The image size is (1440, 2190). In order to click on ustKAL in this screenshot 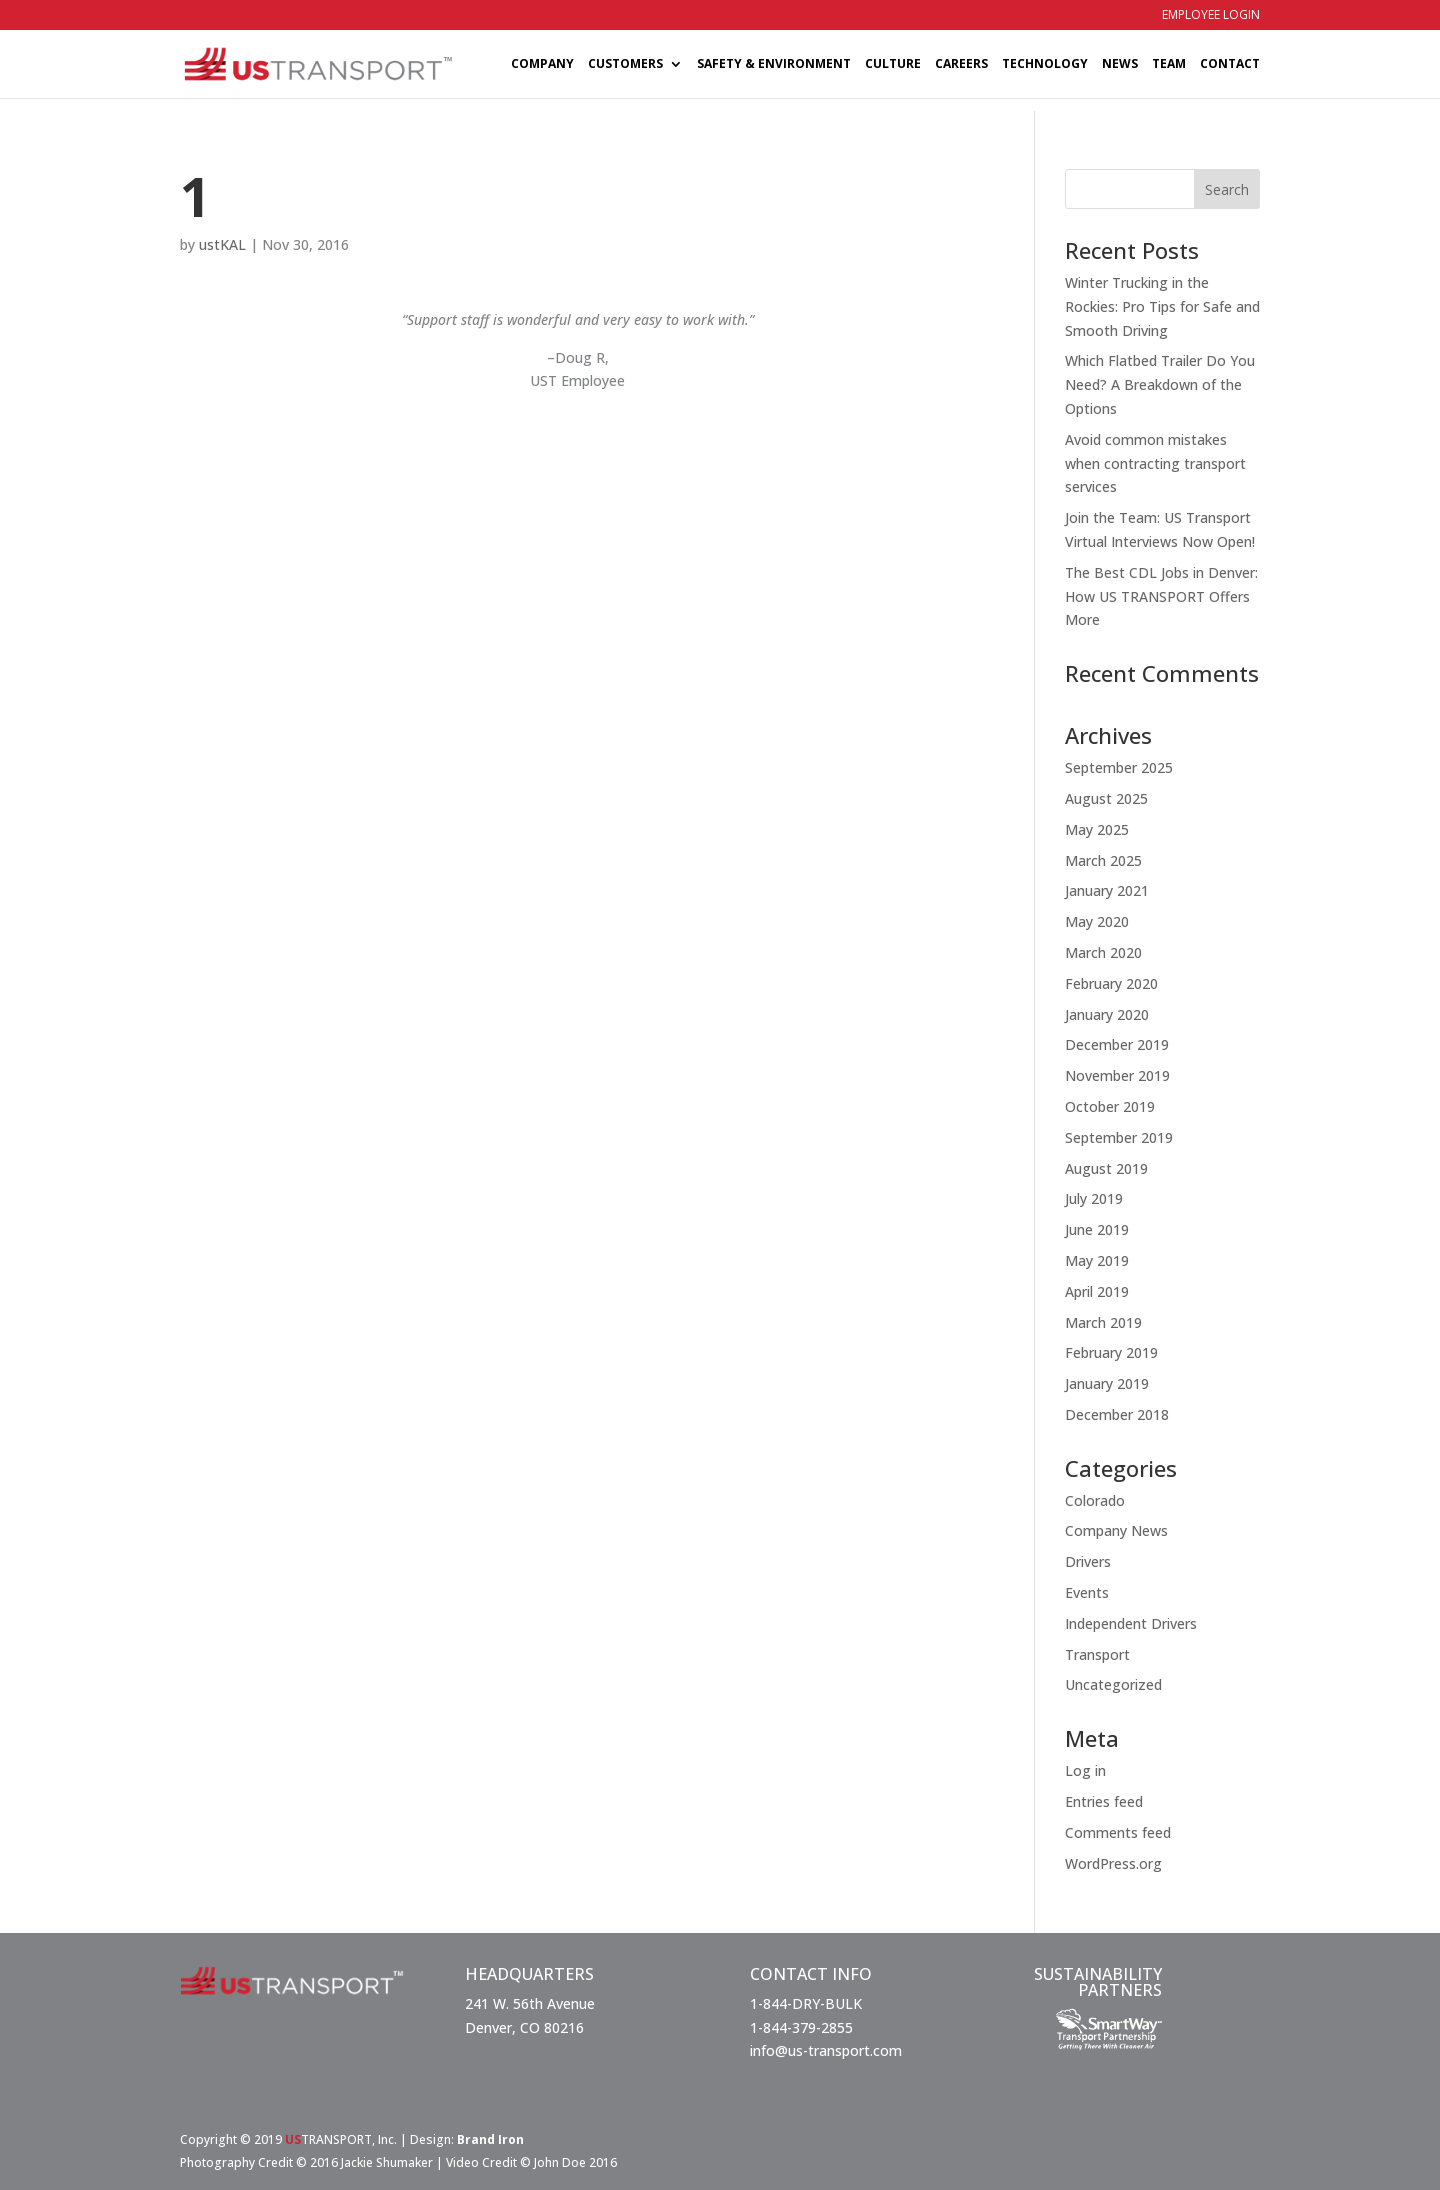, I will do `click(222, 244)`.